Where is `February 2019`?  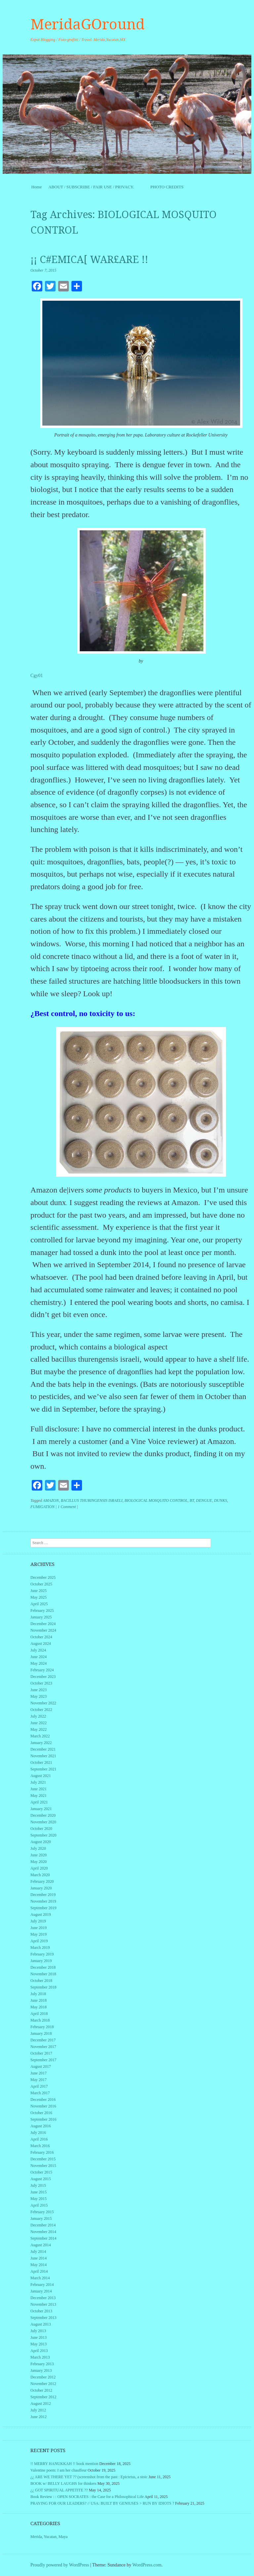
February 2019 is located at coordinates (42, 1954).